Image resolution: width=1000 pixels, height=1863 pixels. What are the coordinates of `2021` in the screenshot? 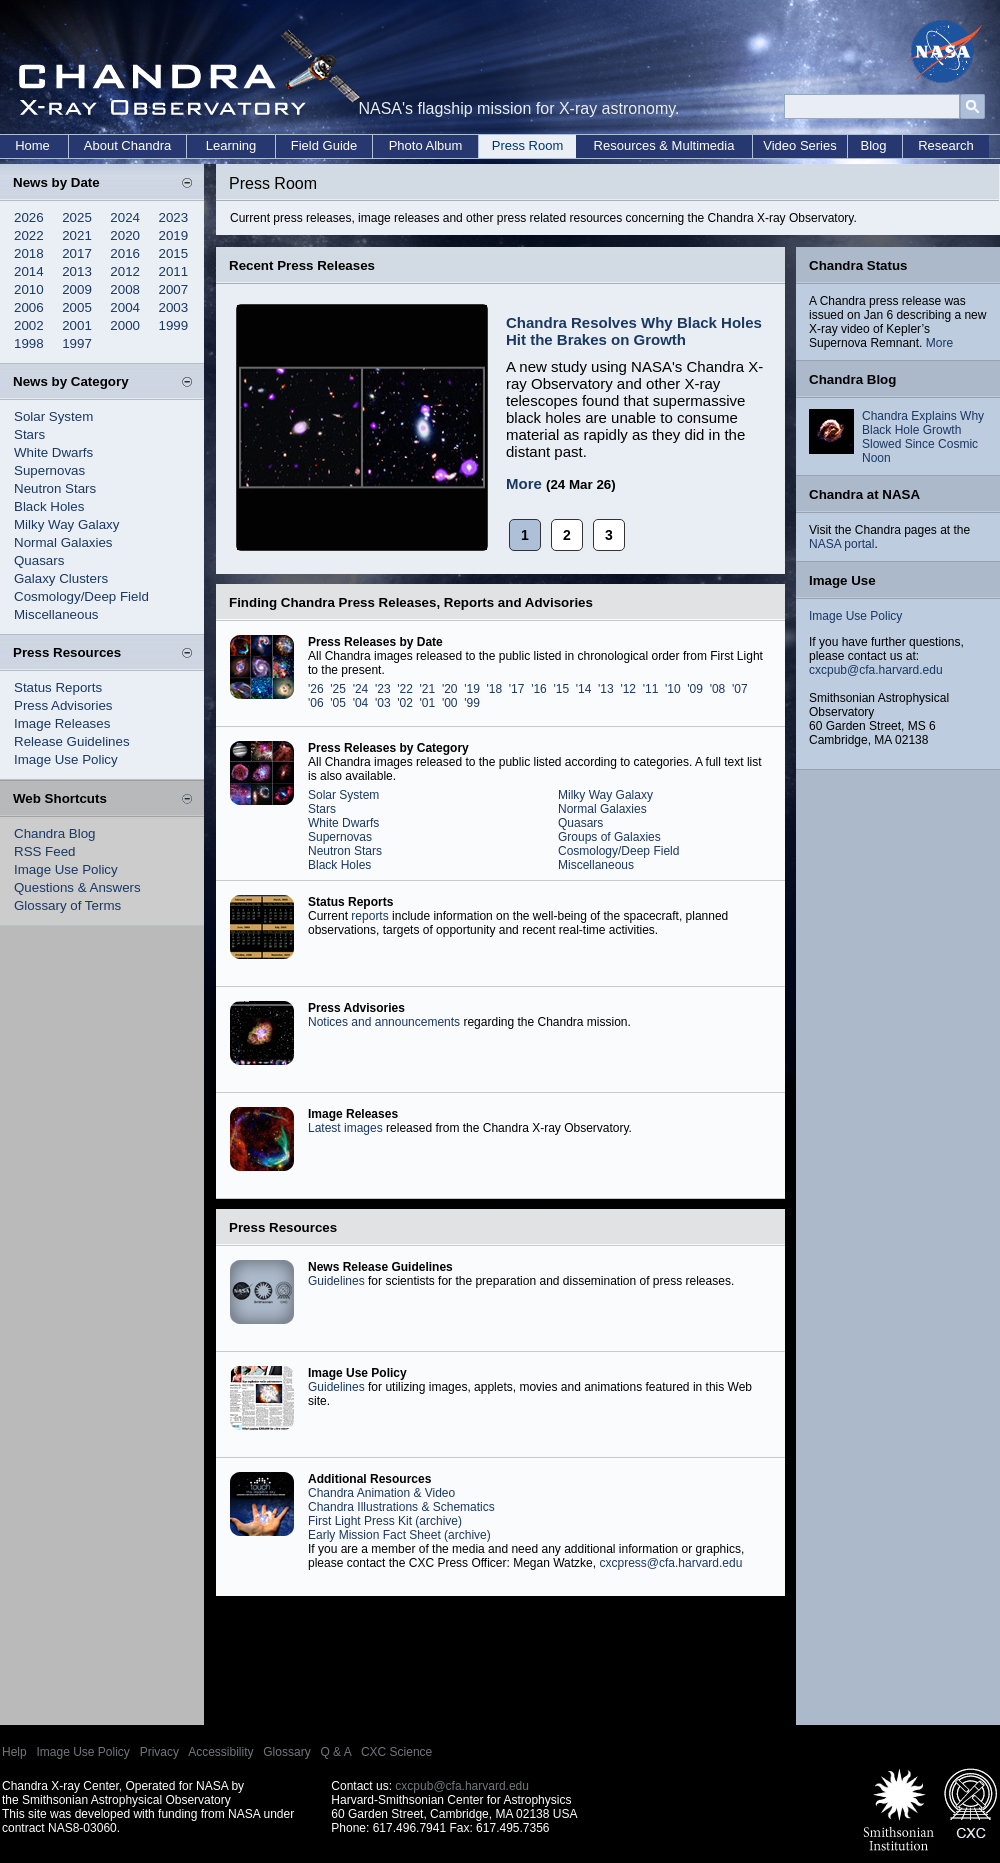 It's located at (77, 235).